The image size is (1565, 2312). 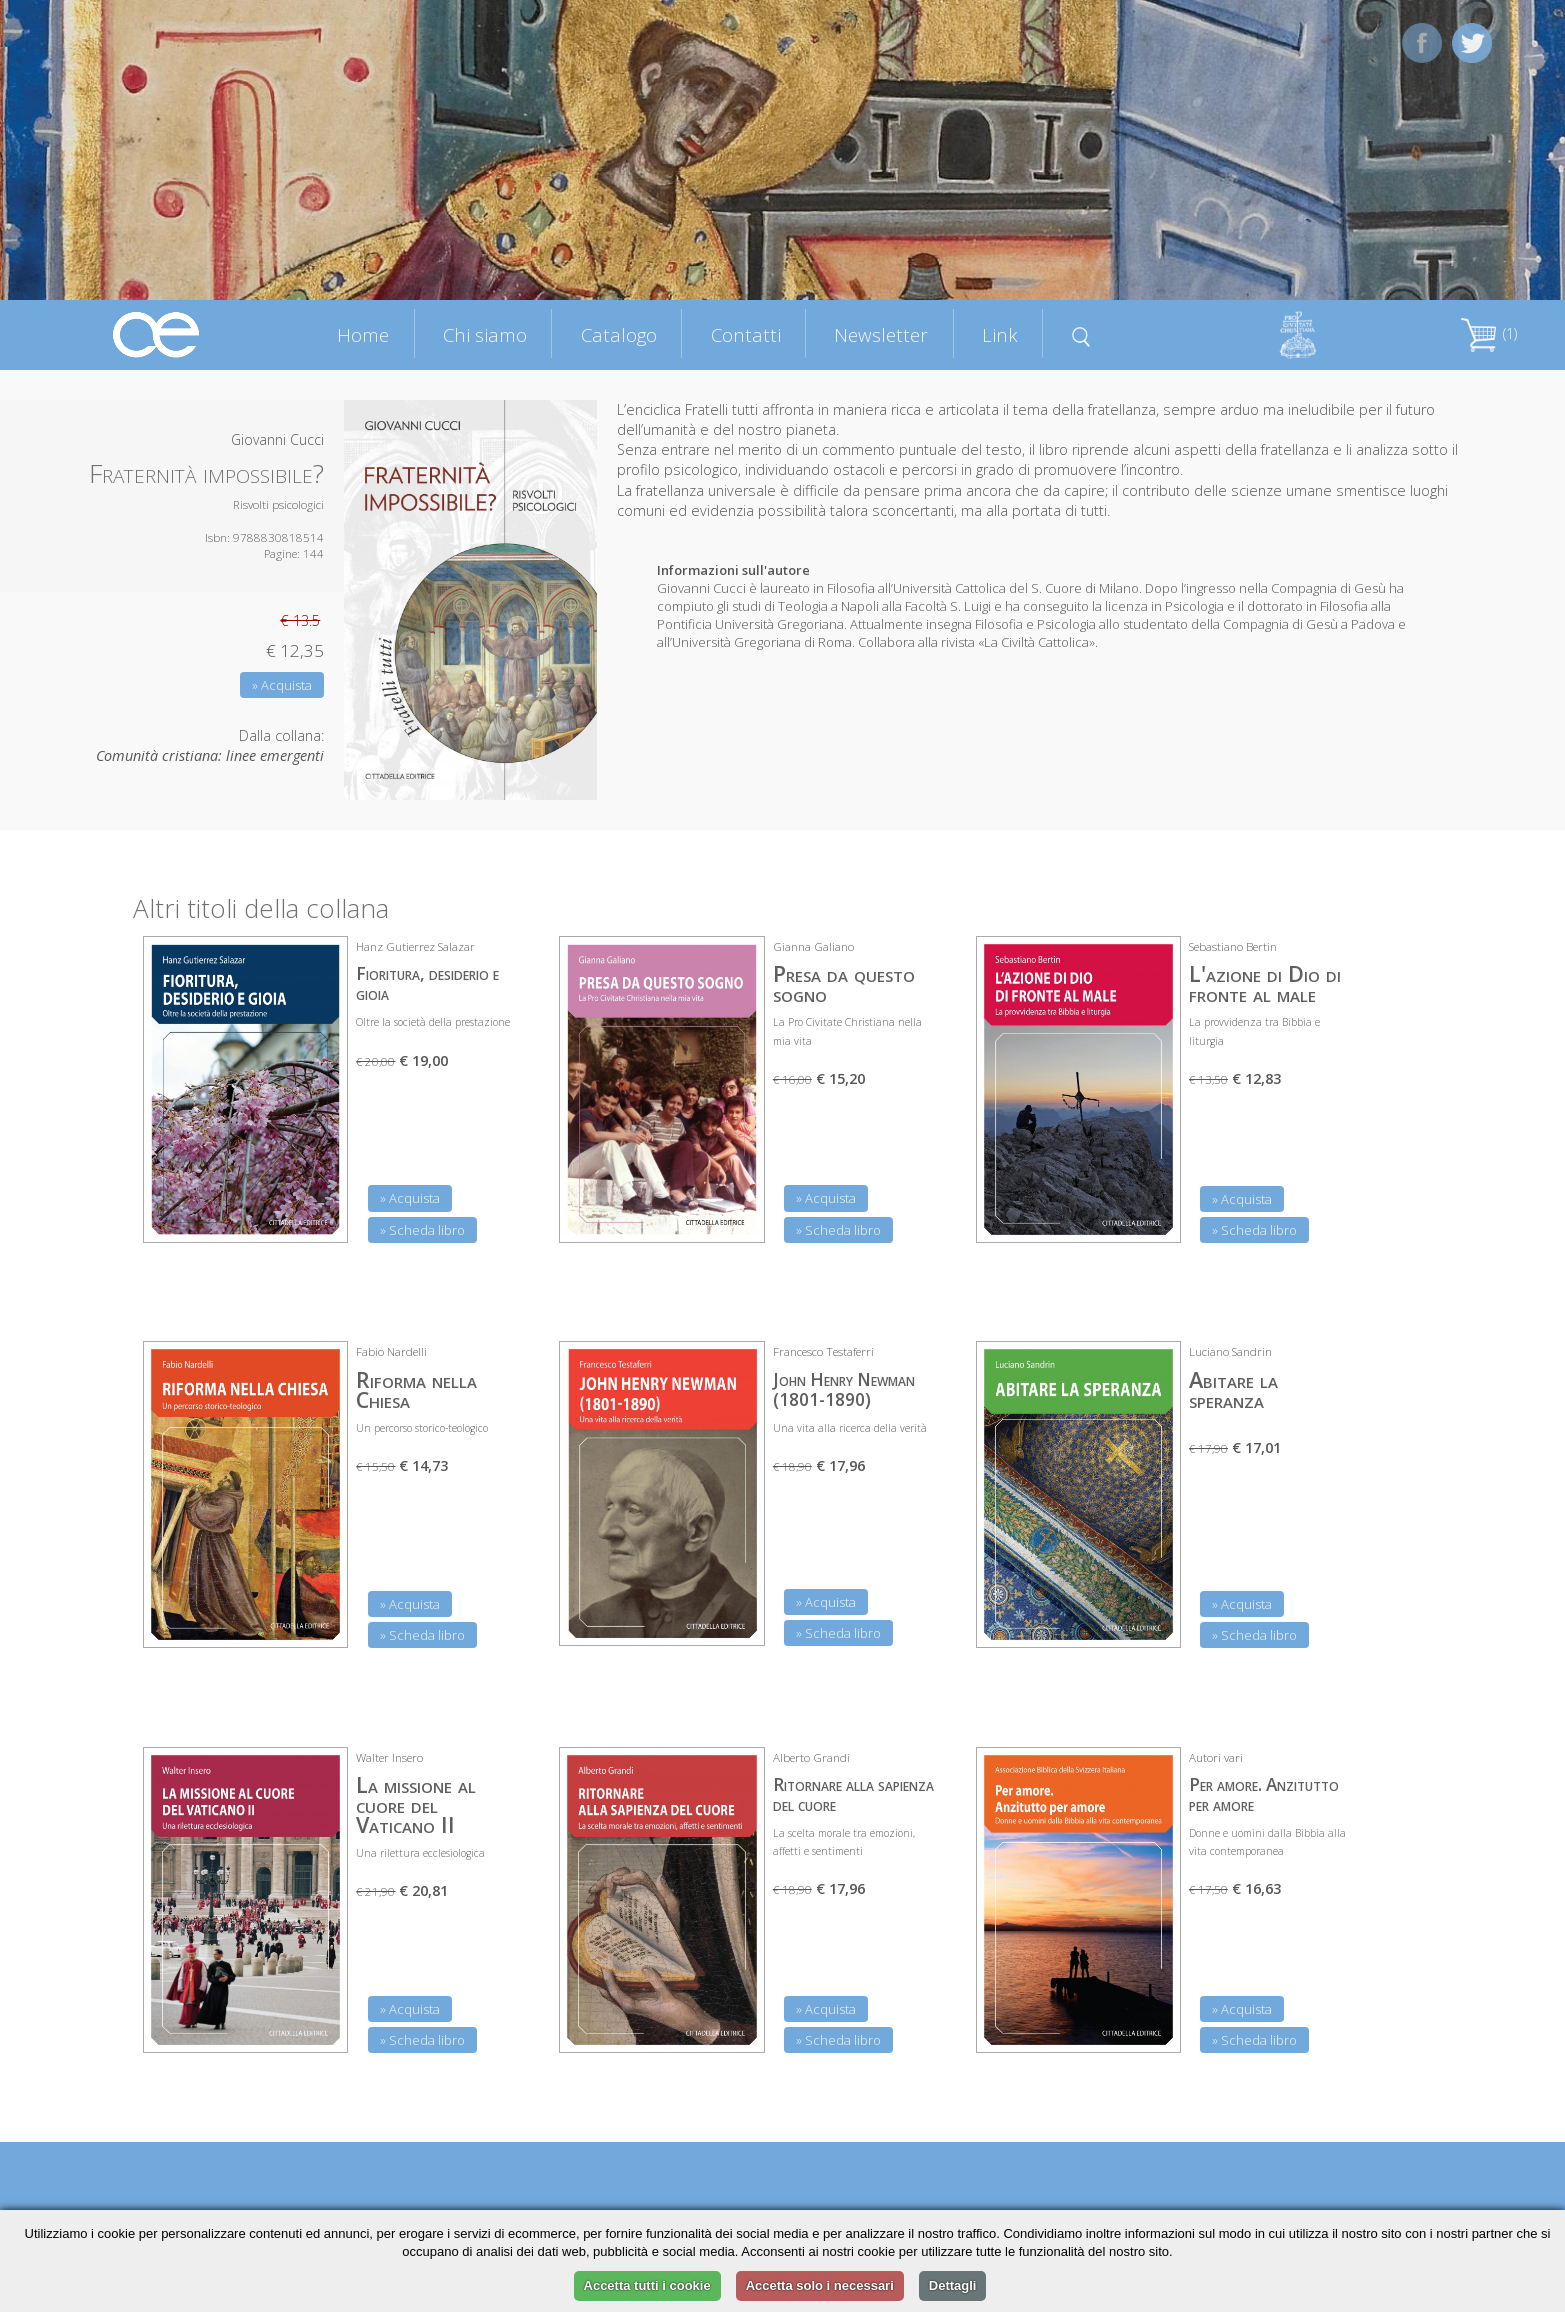 What do you see at coordinates (1489, 333) in the screenshot?
I see `(1)` at bounding box center [1489, 333].